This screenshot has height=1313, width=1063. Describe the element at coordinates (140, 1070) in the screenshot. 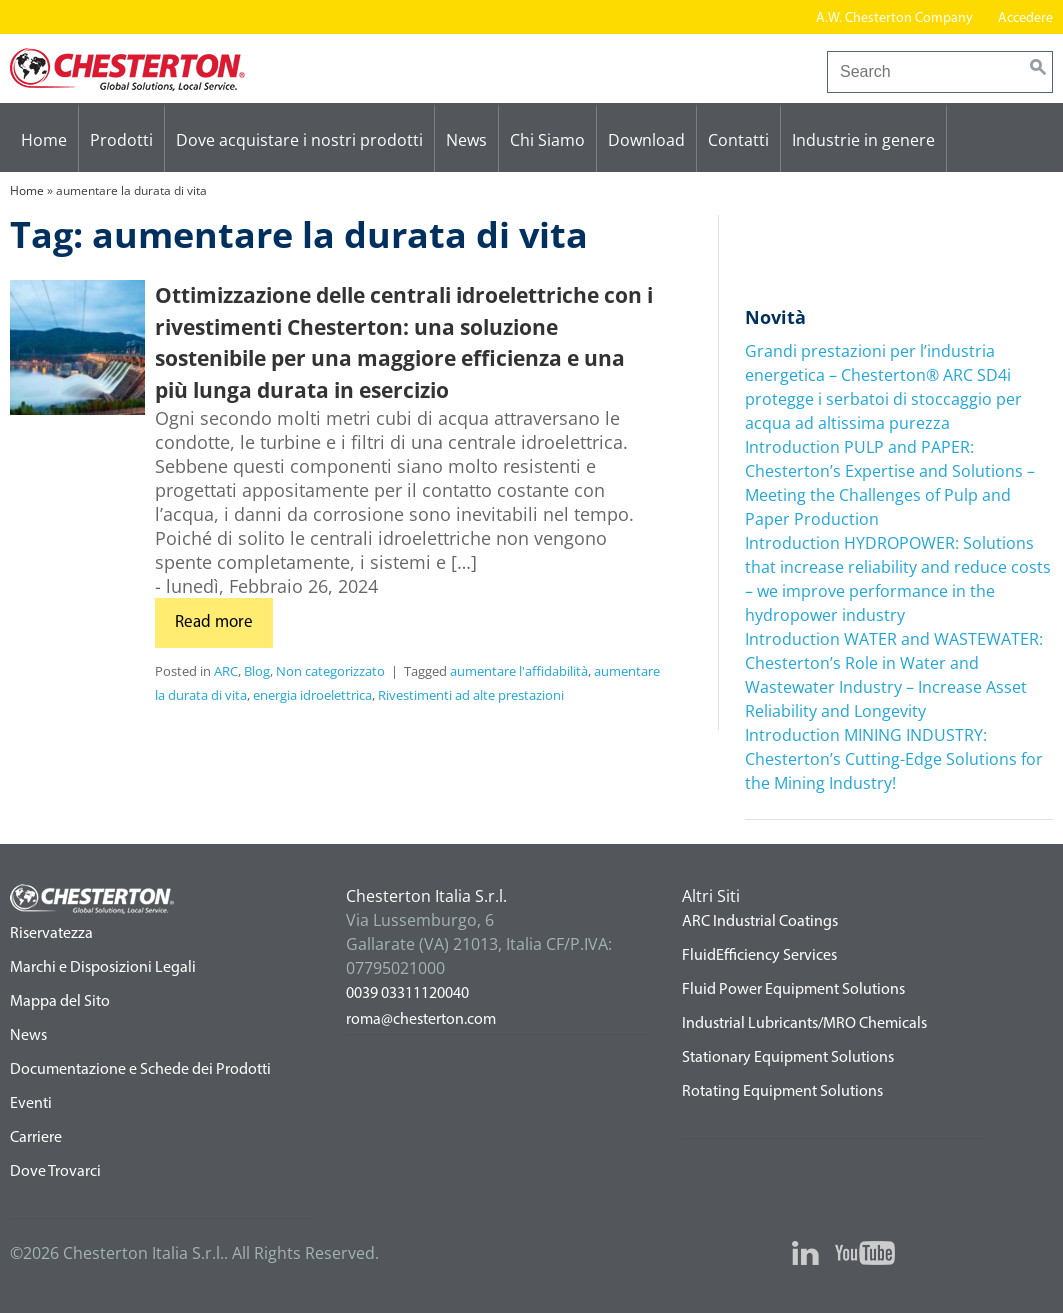

I see `Documentazione e Schede dei Prodotti` at that location.